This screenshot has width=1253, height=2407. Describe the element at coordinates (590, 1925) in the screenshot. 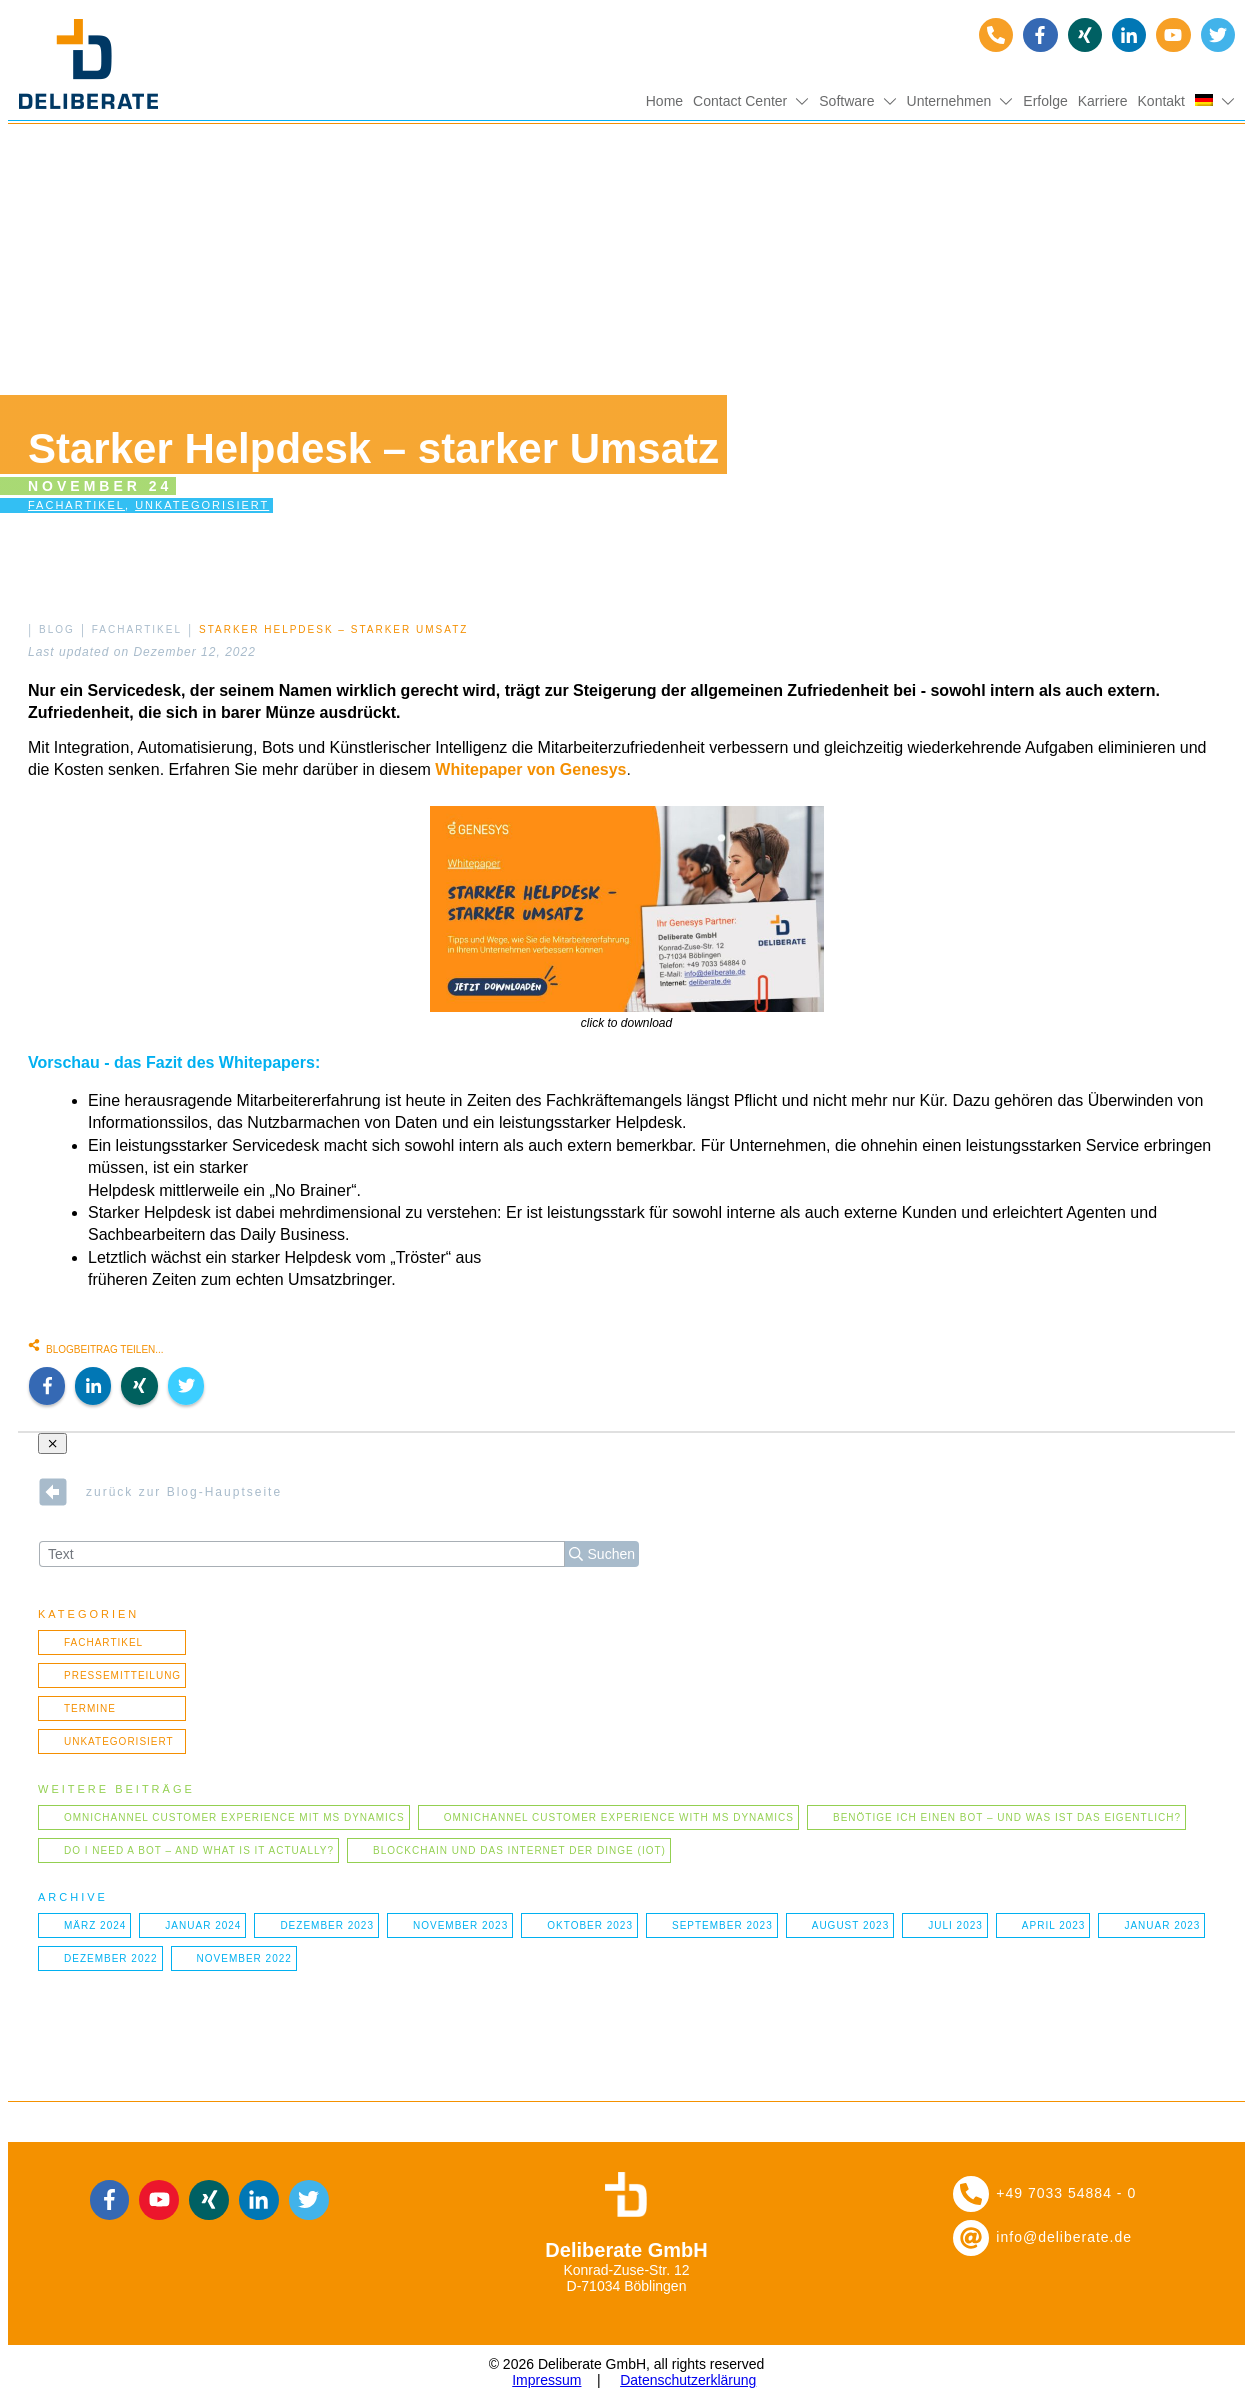

I see `Oktober 2023` at that location.